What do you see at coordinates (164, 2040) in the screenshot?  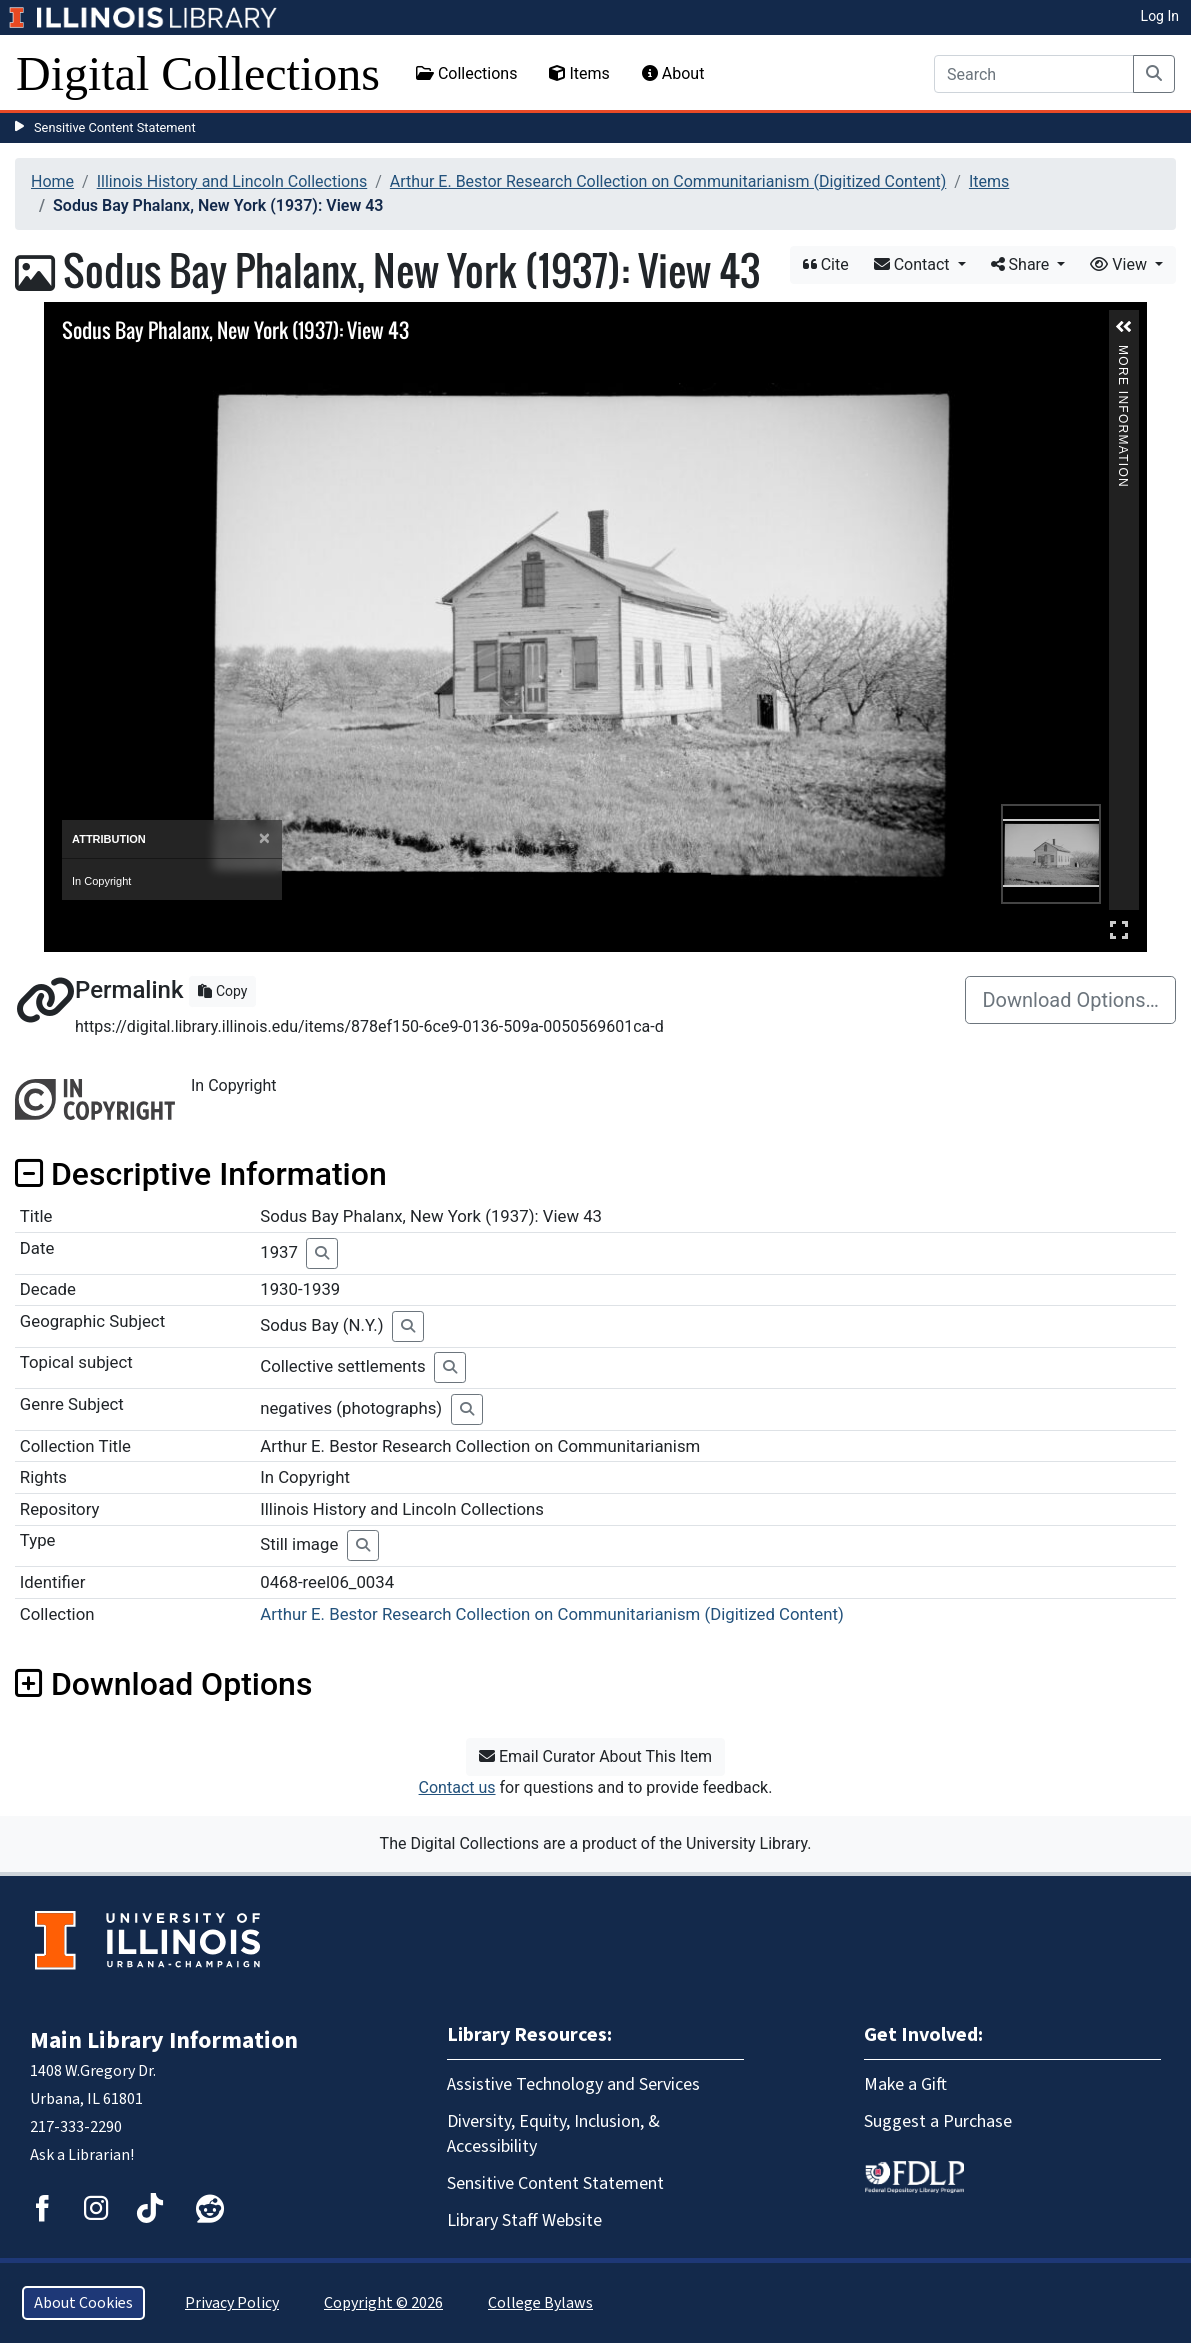 I see `Main Library Information` at bounding box center [164, 2040].